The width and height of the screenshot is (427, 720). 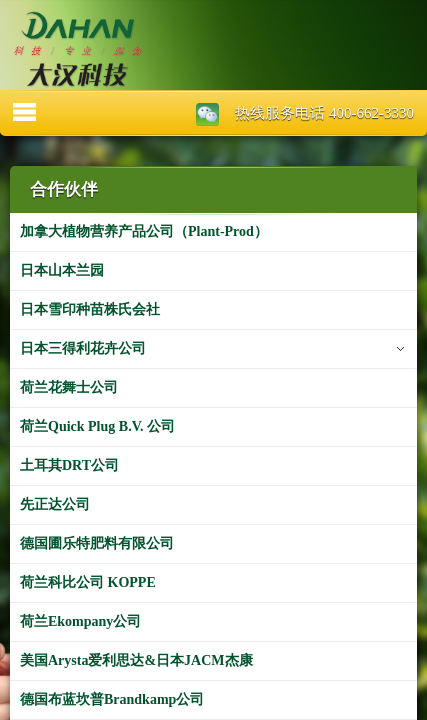 I want to click on 加拿大植物营养产品公司（Plant-Prod）, so click(x=144, y=231).